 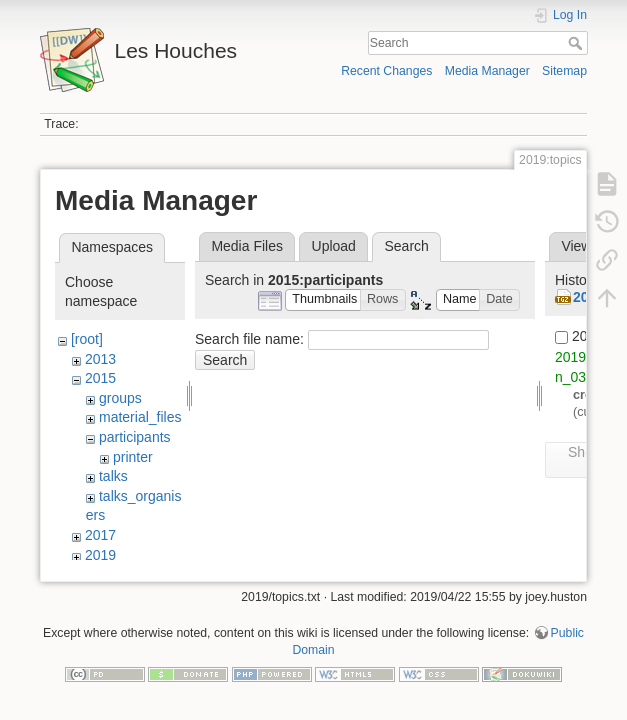 I want to click on participants, so click(x=135, y=437).